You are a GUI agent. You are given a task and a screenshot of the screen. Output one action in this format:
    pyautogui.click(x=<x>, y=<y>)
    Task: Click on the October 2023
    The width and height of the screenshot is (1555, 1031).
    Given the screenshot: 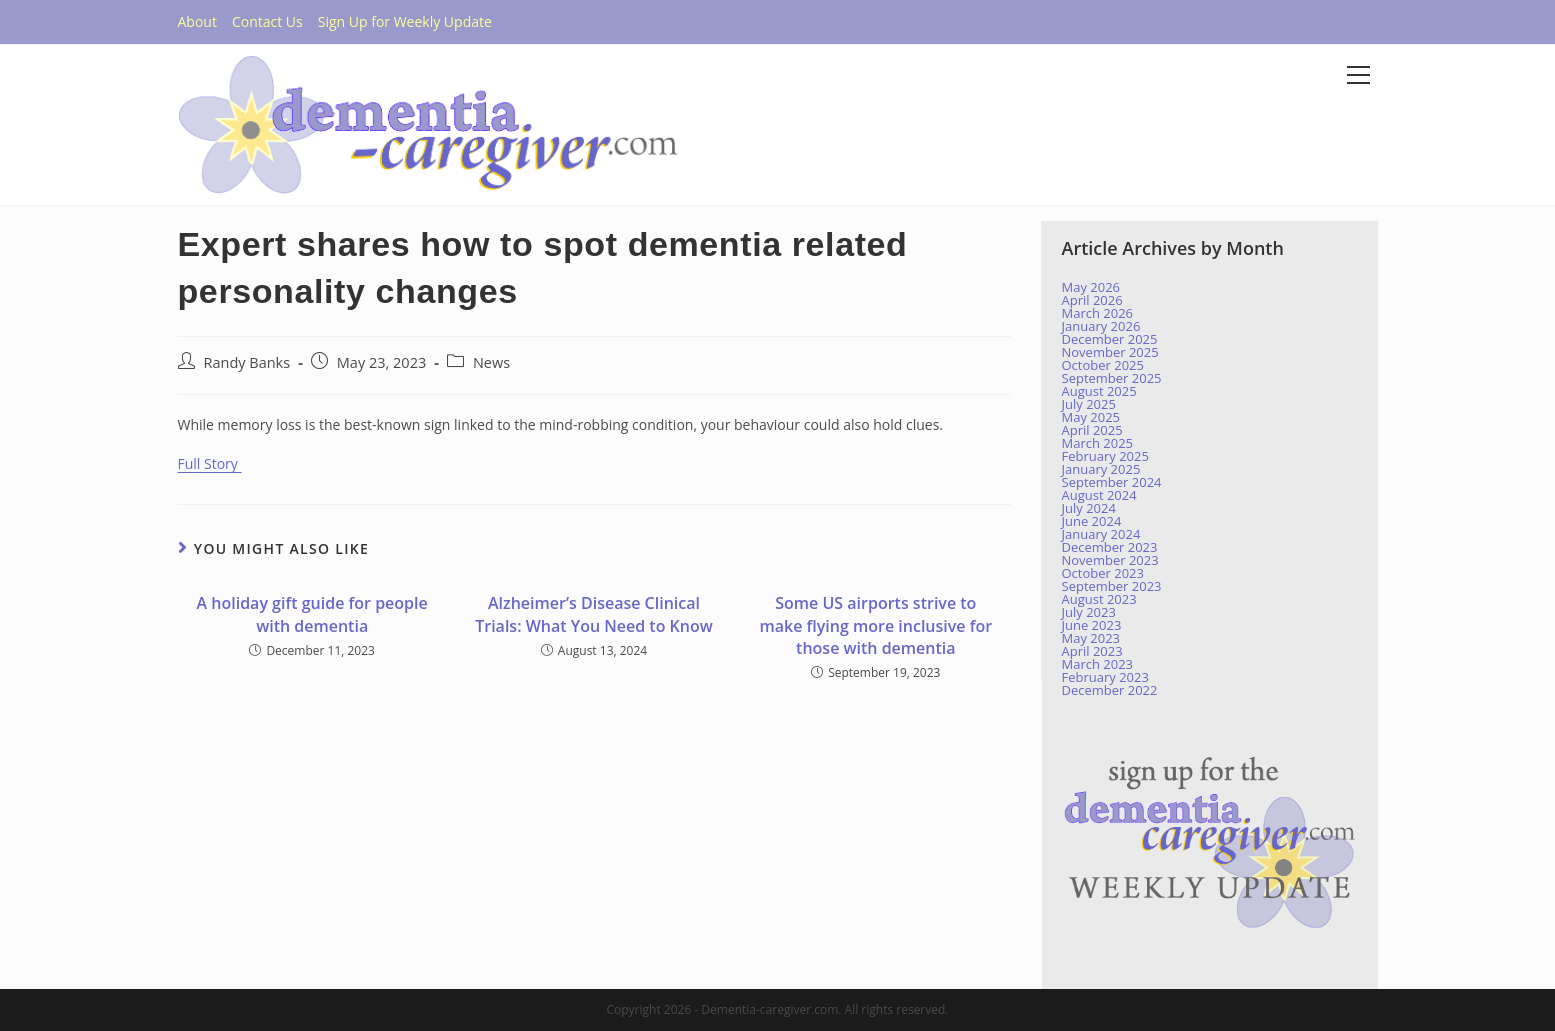 What is the action you would take?
    pyautogui.click(x=1103, y=573)
    